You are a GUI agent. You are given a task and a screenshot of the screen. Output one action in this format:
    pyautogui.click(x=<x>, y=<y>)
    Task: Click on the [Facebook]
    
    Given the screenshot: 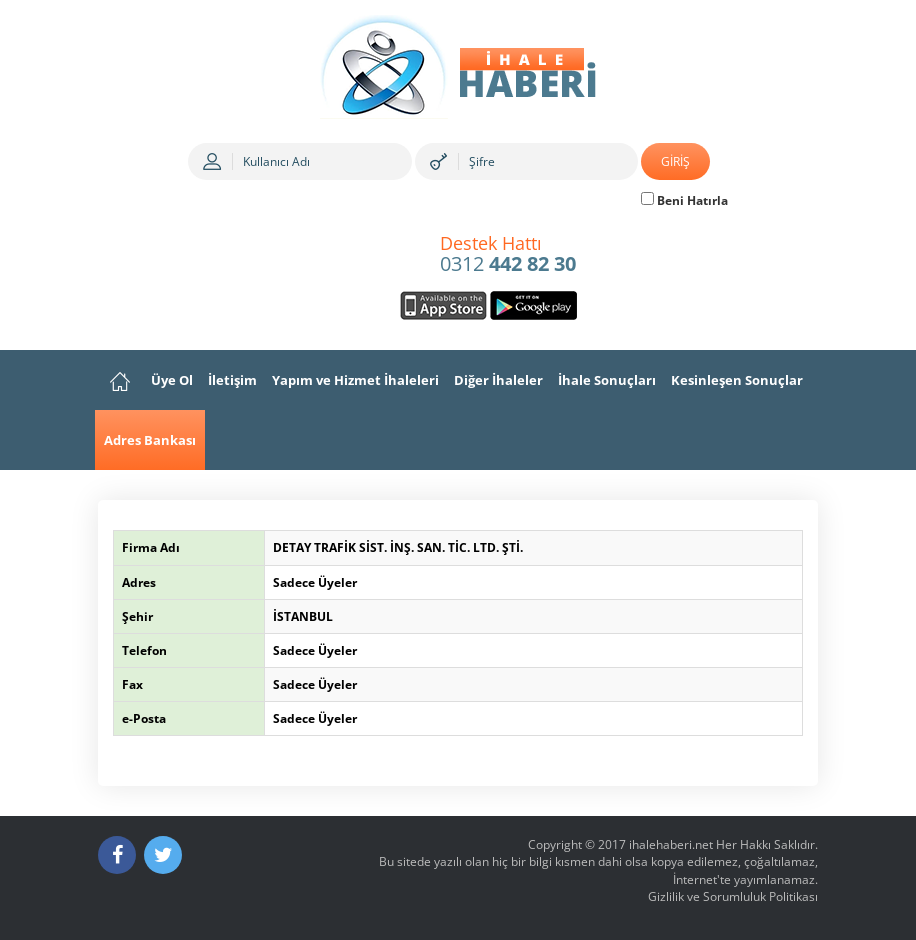 What is the action you would take?
    pyautogui.click(x=117, y=855)
    